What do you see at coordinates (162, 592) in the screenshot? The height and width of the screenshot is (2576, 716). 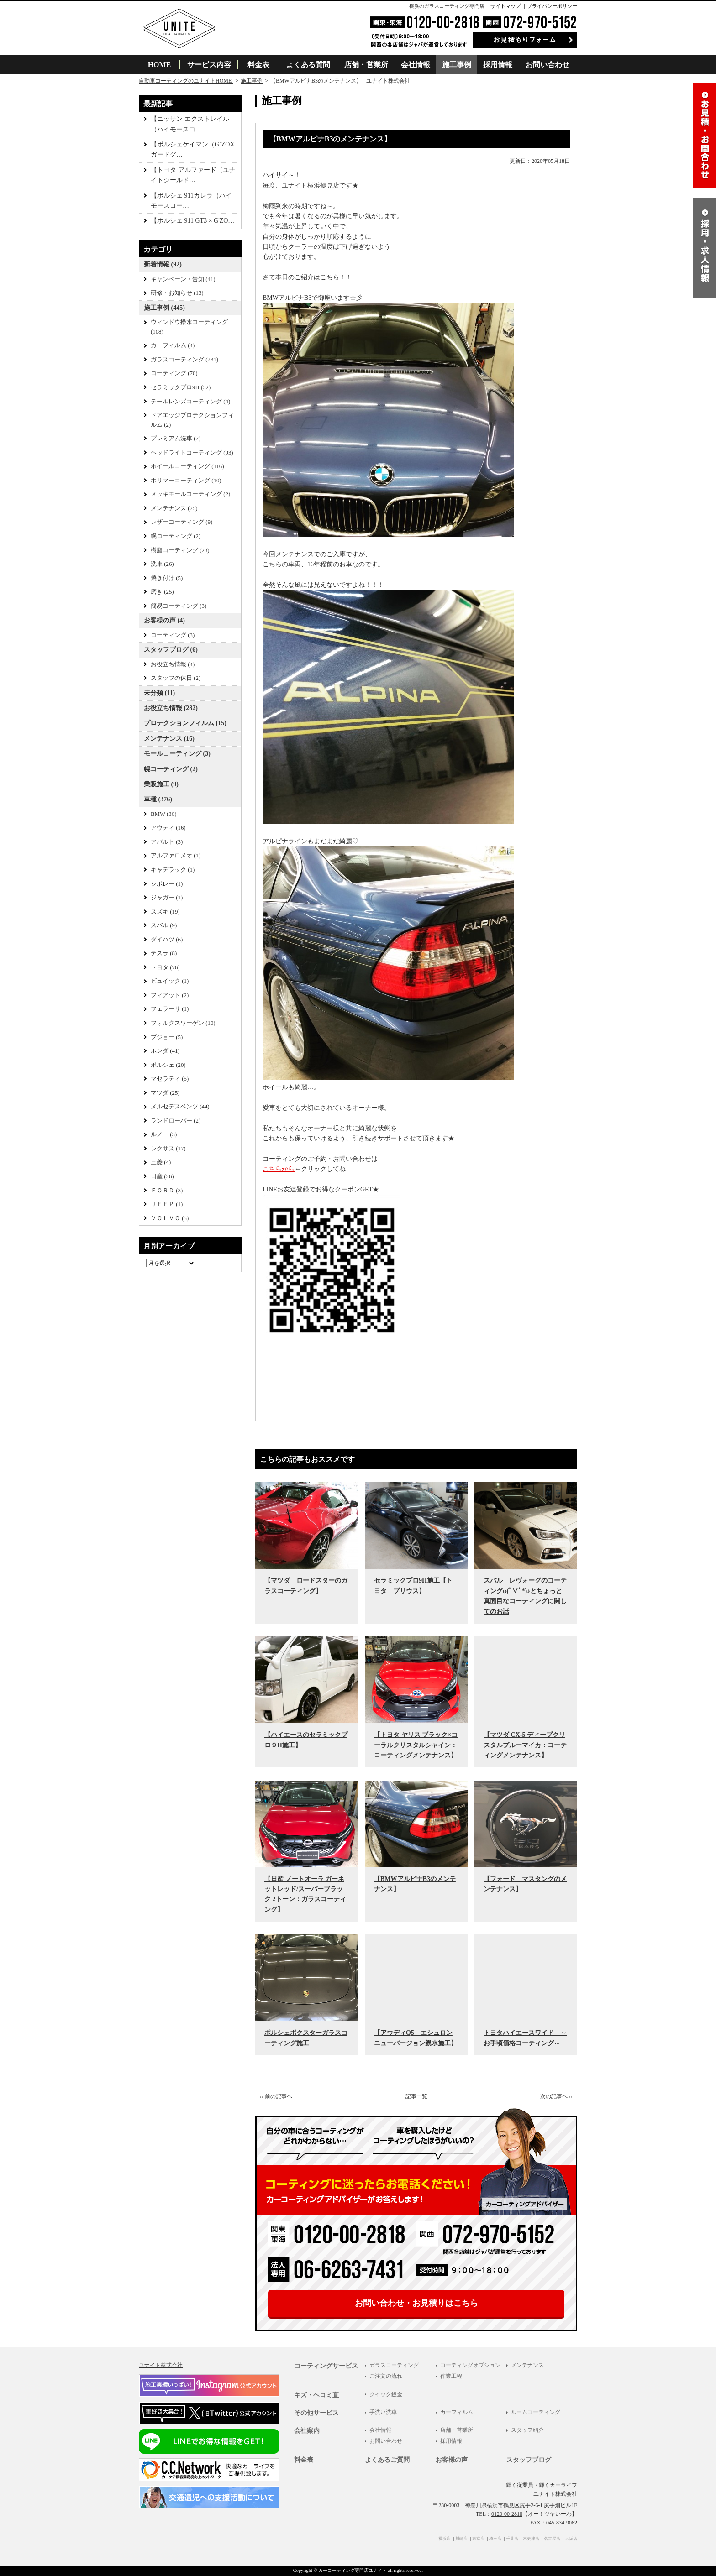 I see `磨き (25)` at bounding box center [162, 592].